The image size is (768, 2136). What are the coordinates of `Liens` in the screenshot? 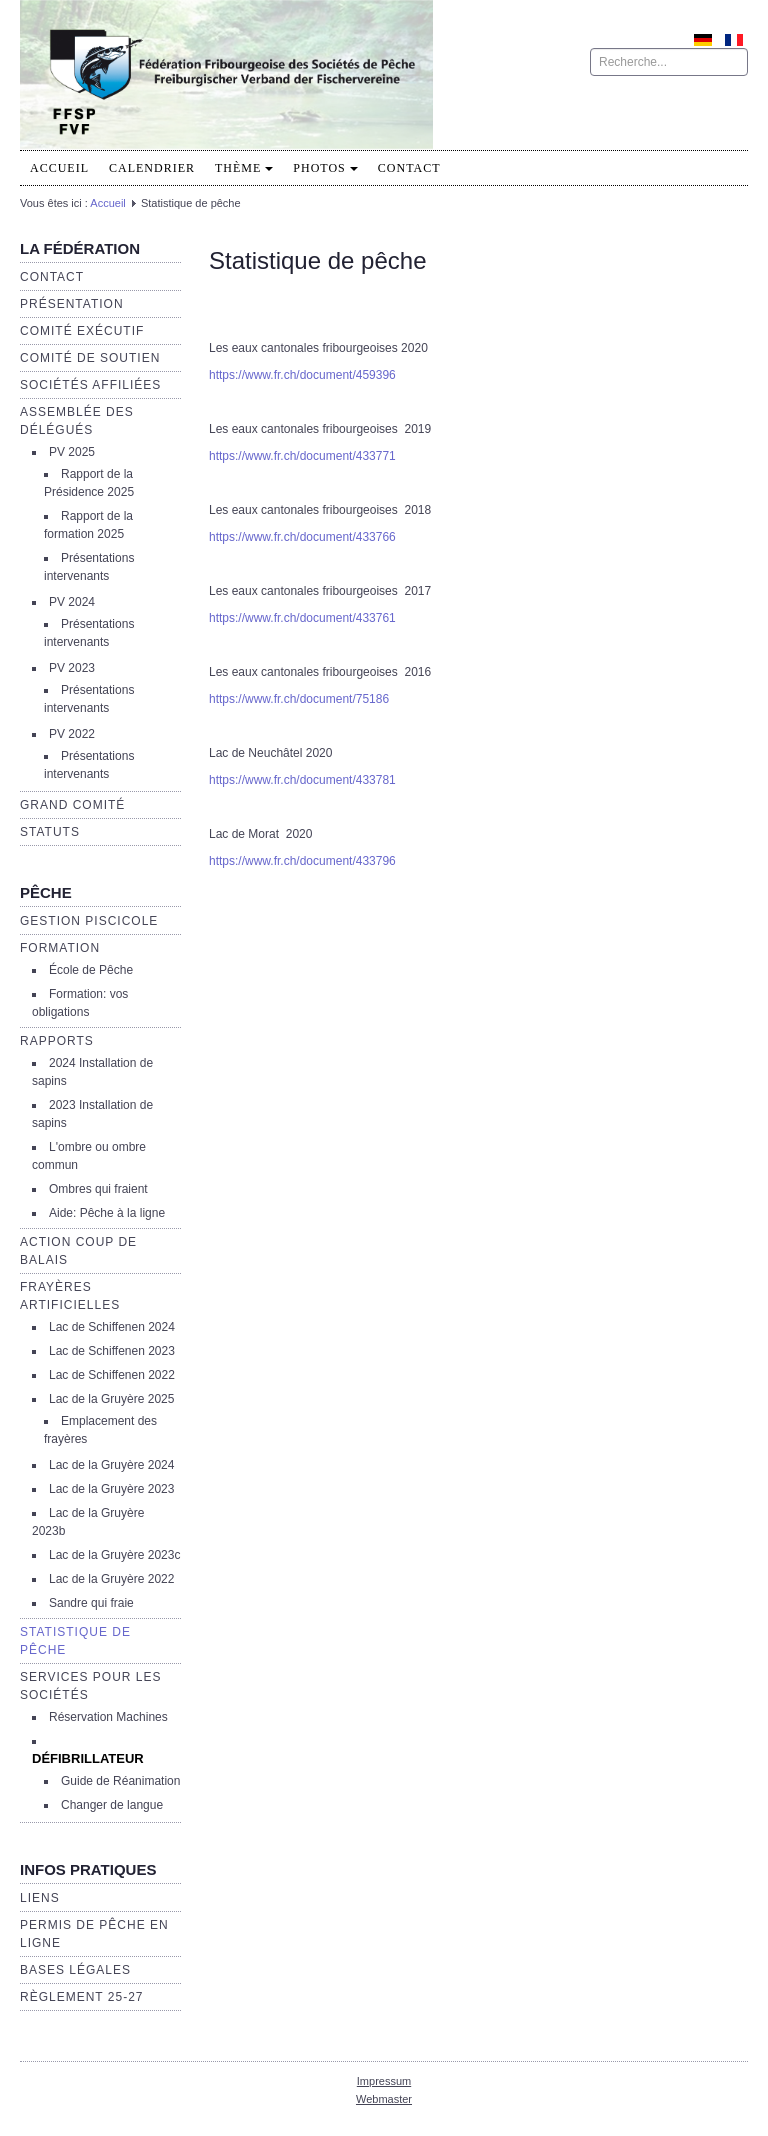 It's located at (40, 1898).